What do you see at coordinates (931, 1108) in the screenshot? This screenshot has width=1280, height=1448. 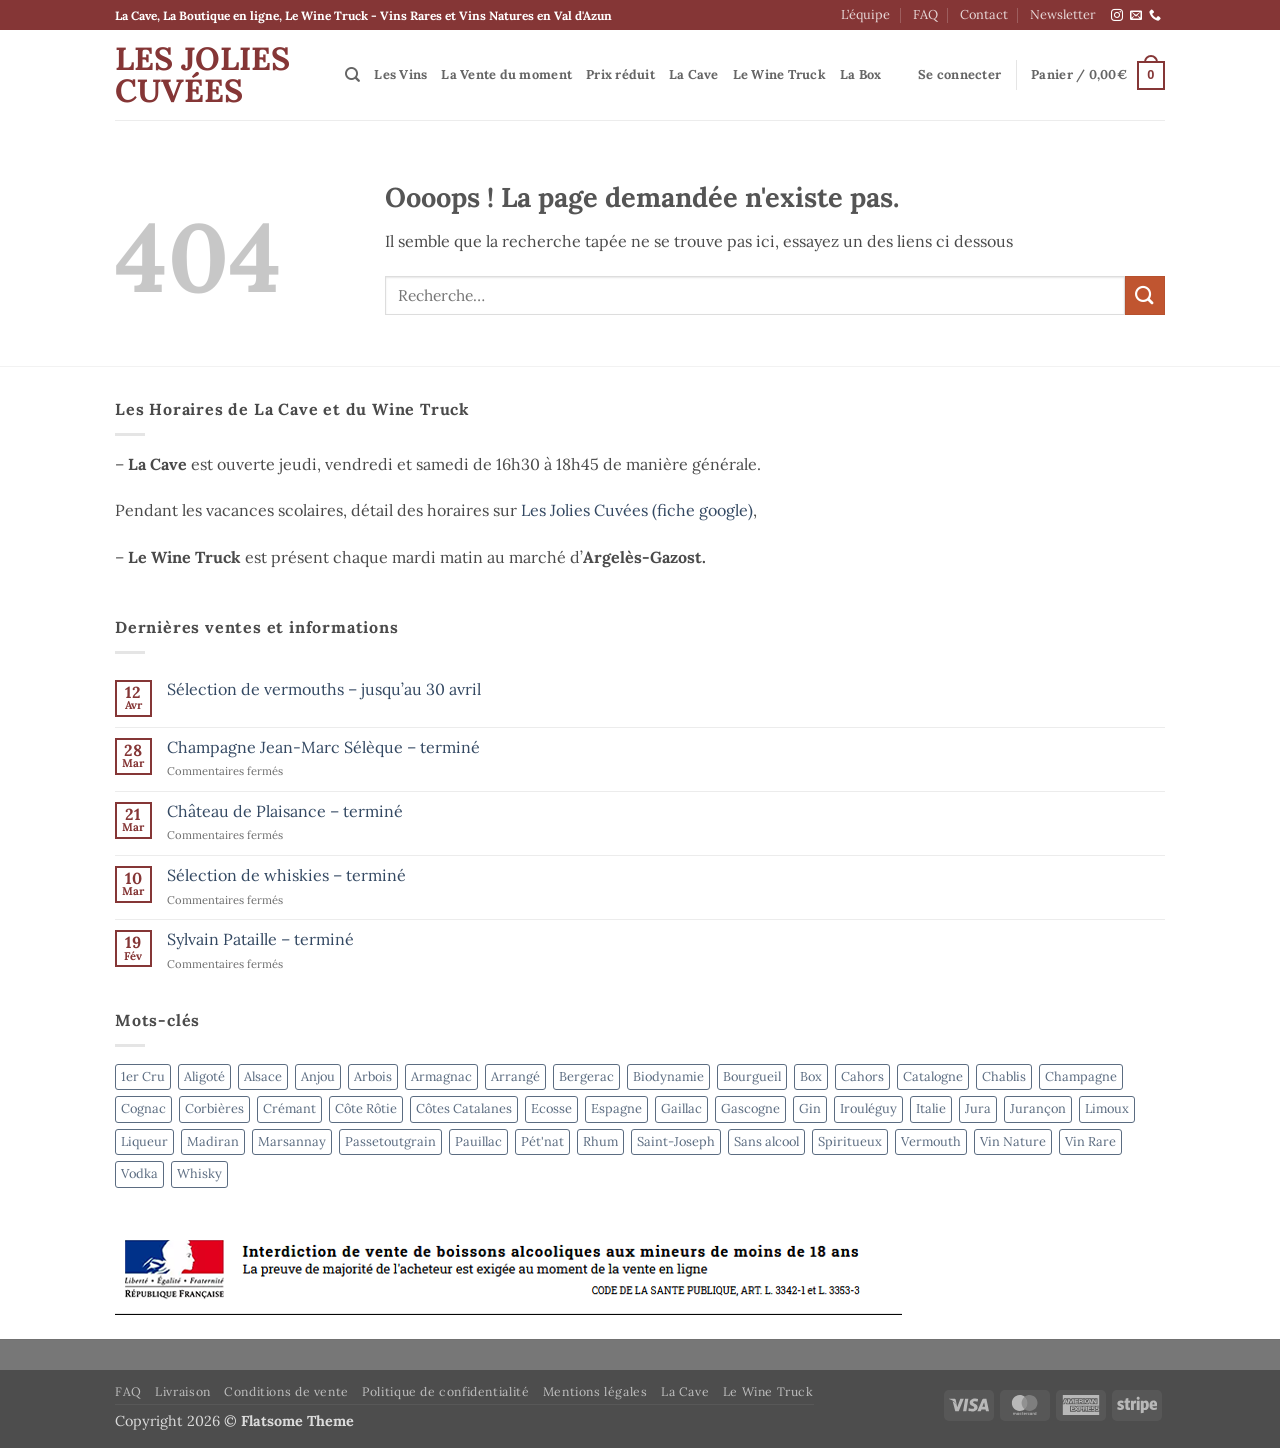 I see `Italie [Italie (5 produit)]` at bounding box center [931, 1108].